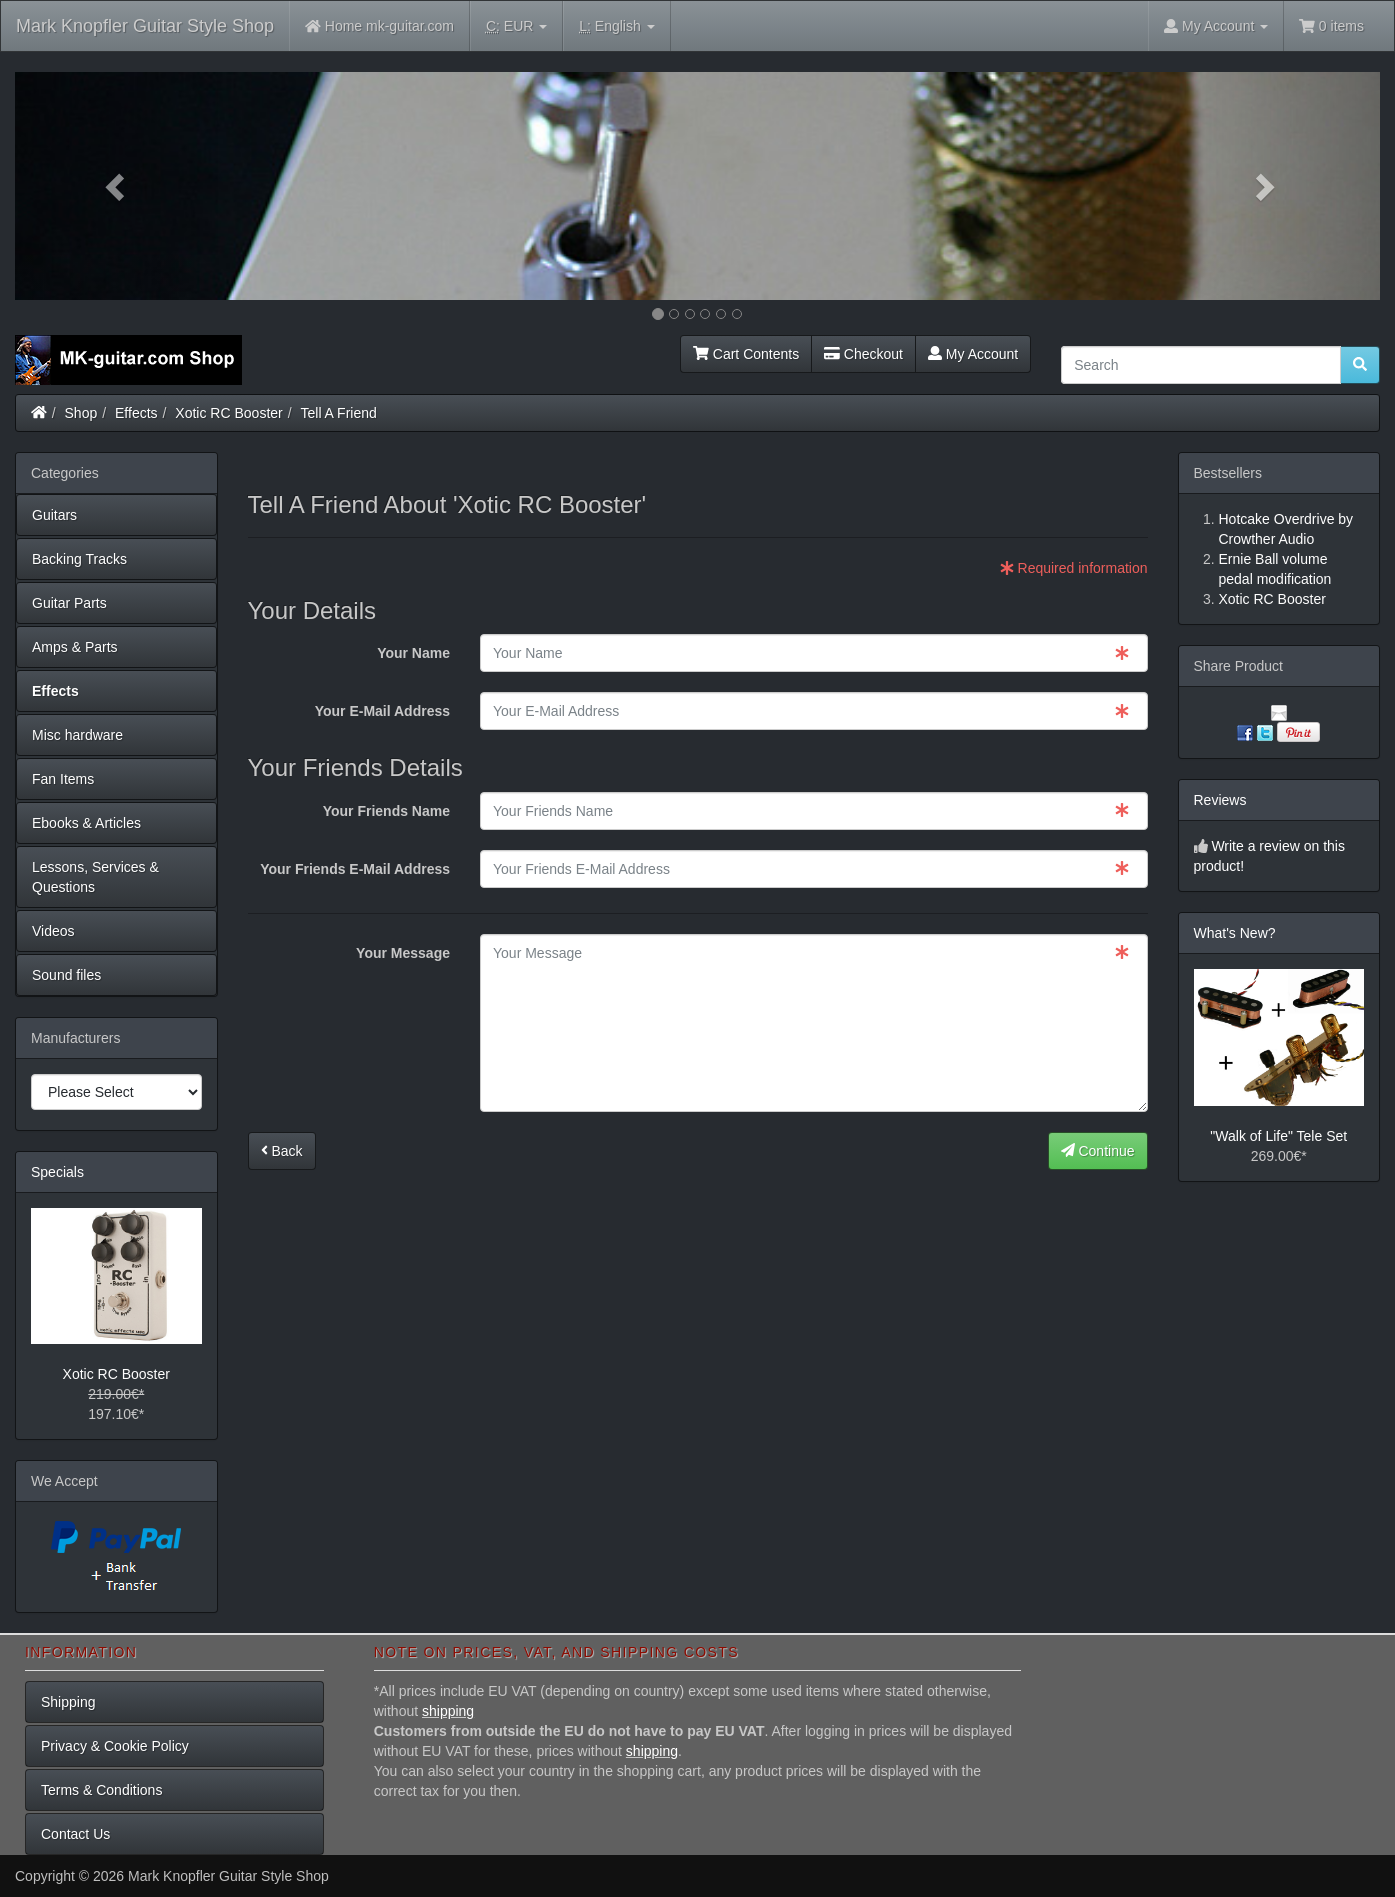 The image size is (1395, 1897). Describe the element at coordinates (403, 953) in the screenshot. I see `Your Message` at that location.